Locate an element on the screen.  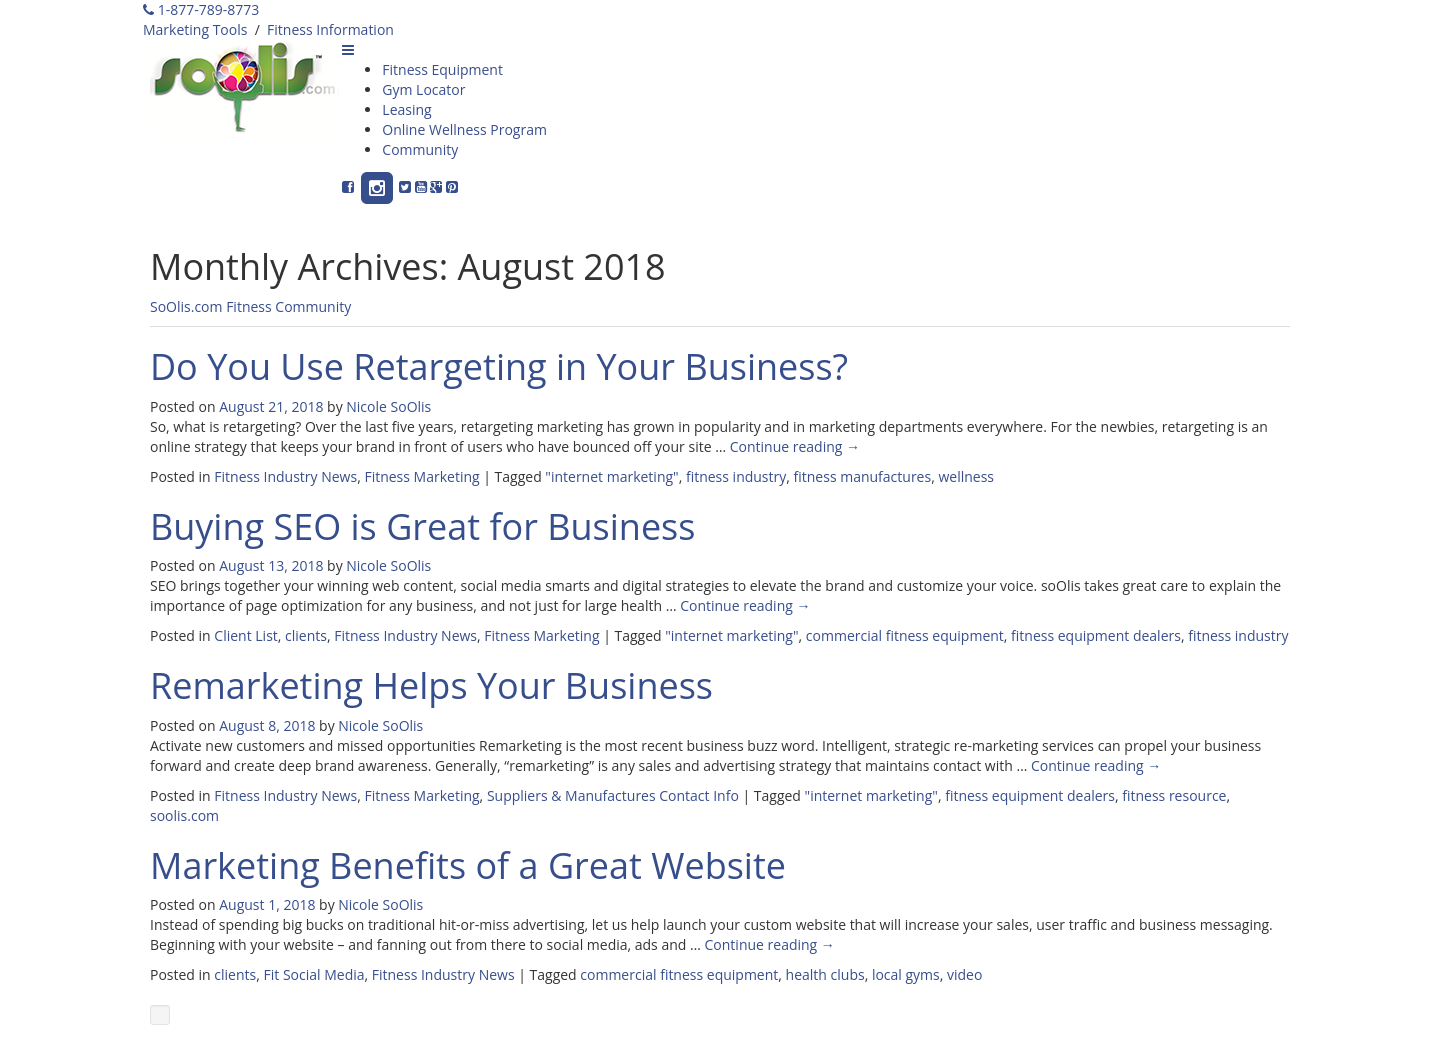
Fitness Equipment is located at coordinates (442, 69).